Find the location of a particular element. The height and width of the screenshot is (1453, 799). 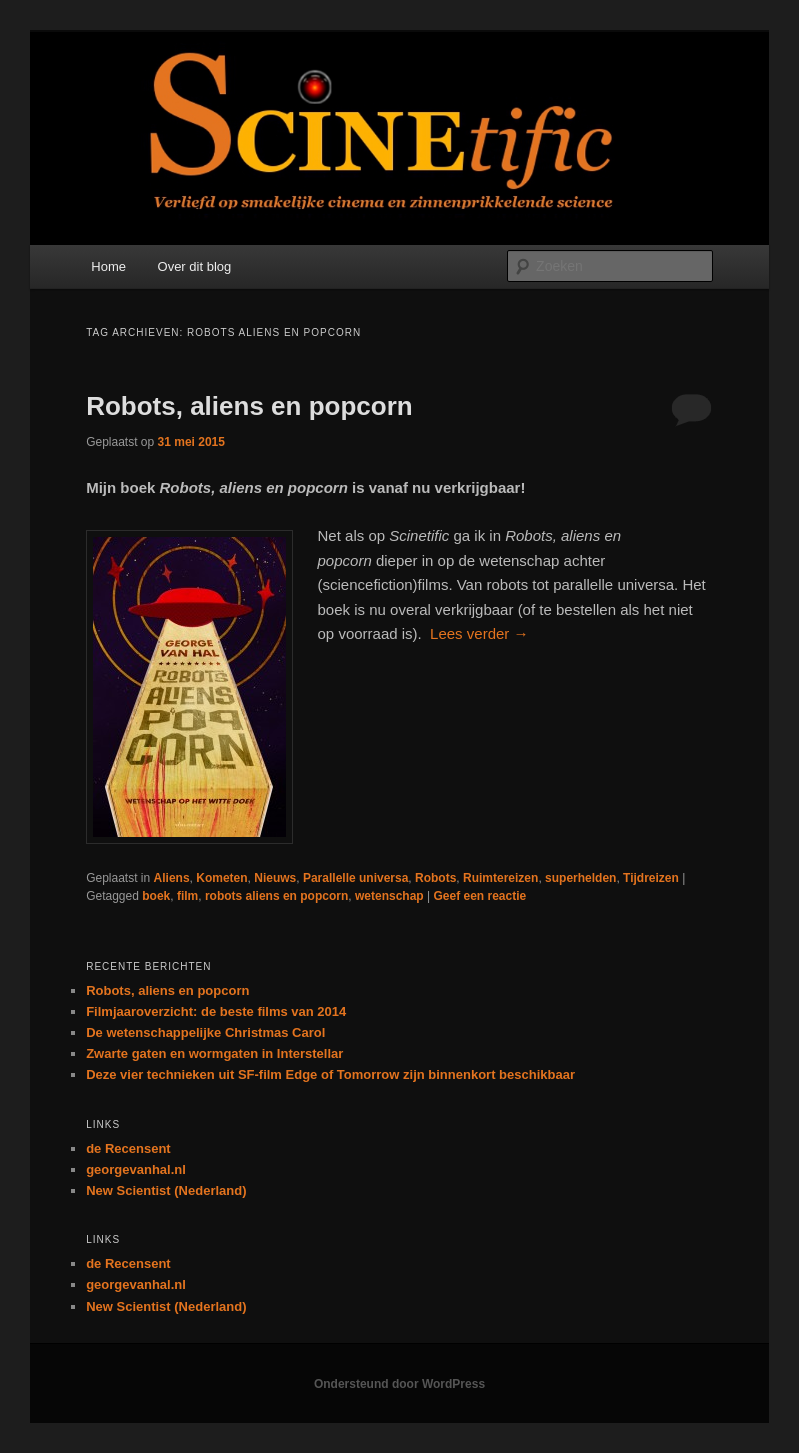

robots aliens en popcorn is located at coordinates (276, 896).